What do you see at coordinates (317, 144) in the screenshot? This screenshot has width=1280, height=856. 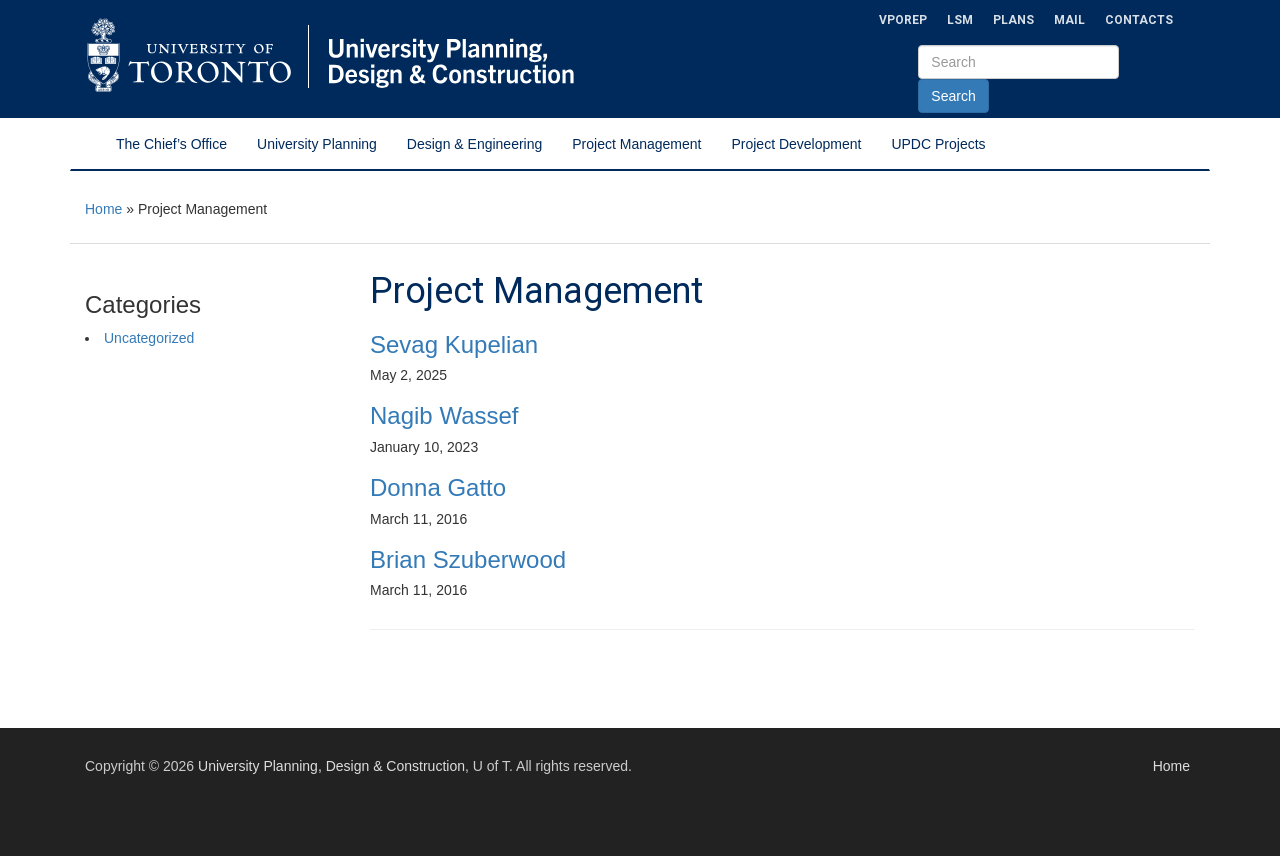 I see `University Planning` at bounding box center [317, 144].